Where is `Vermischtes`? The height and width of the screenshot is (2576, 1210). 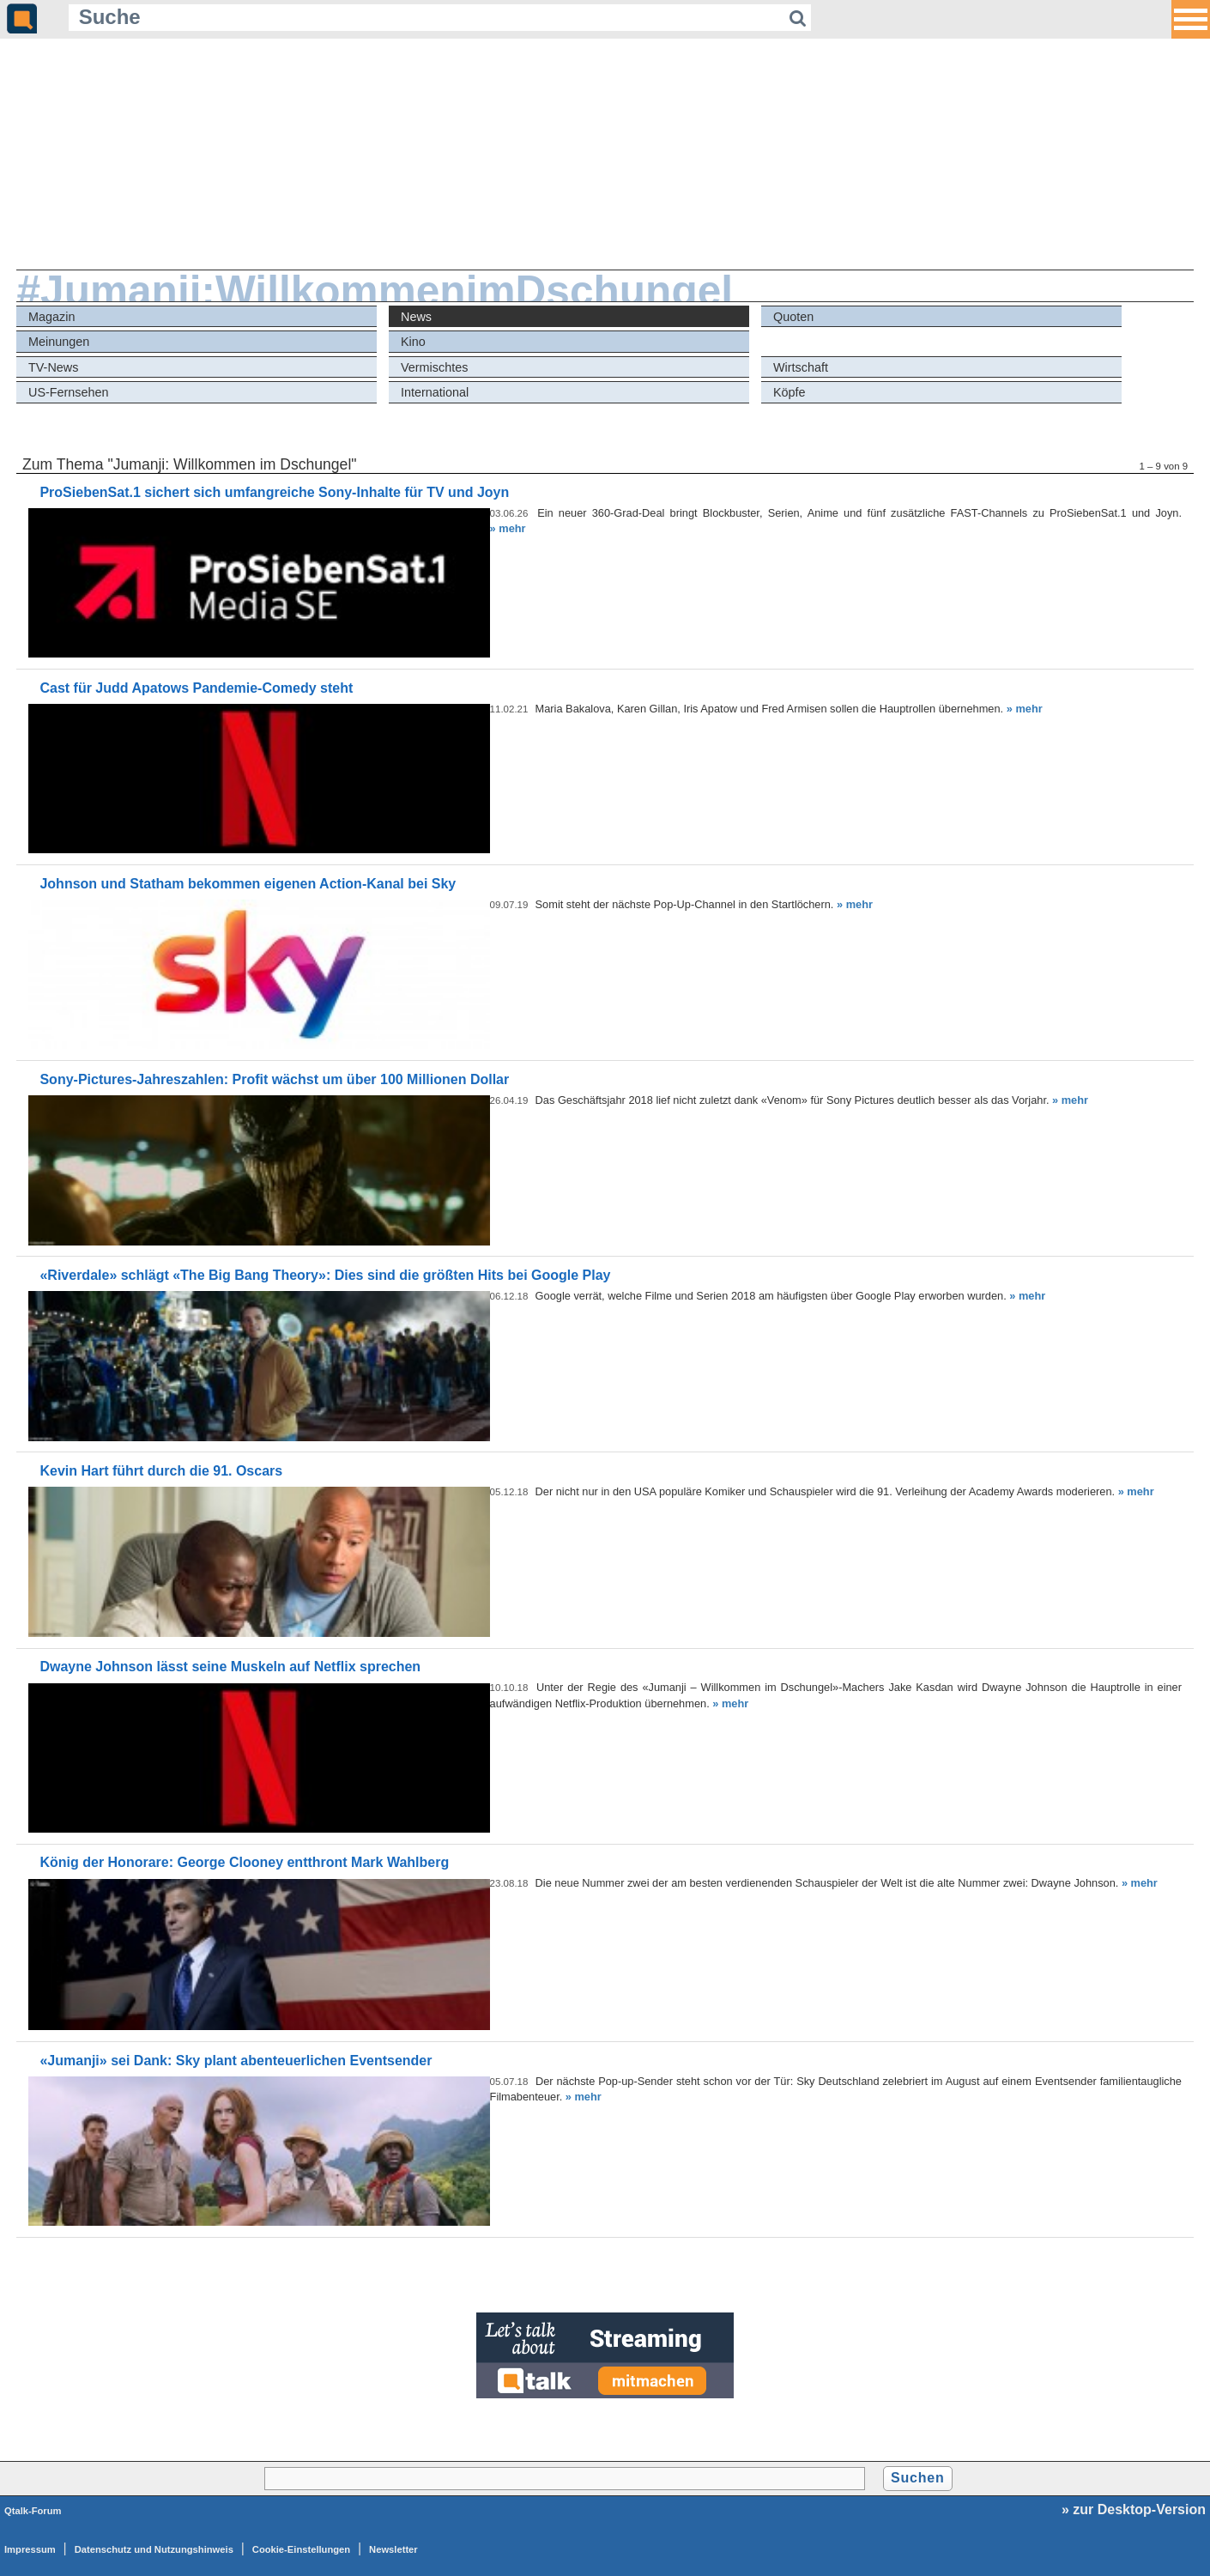
Vermischtes is located at coordinates (434, 367).